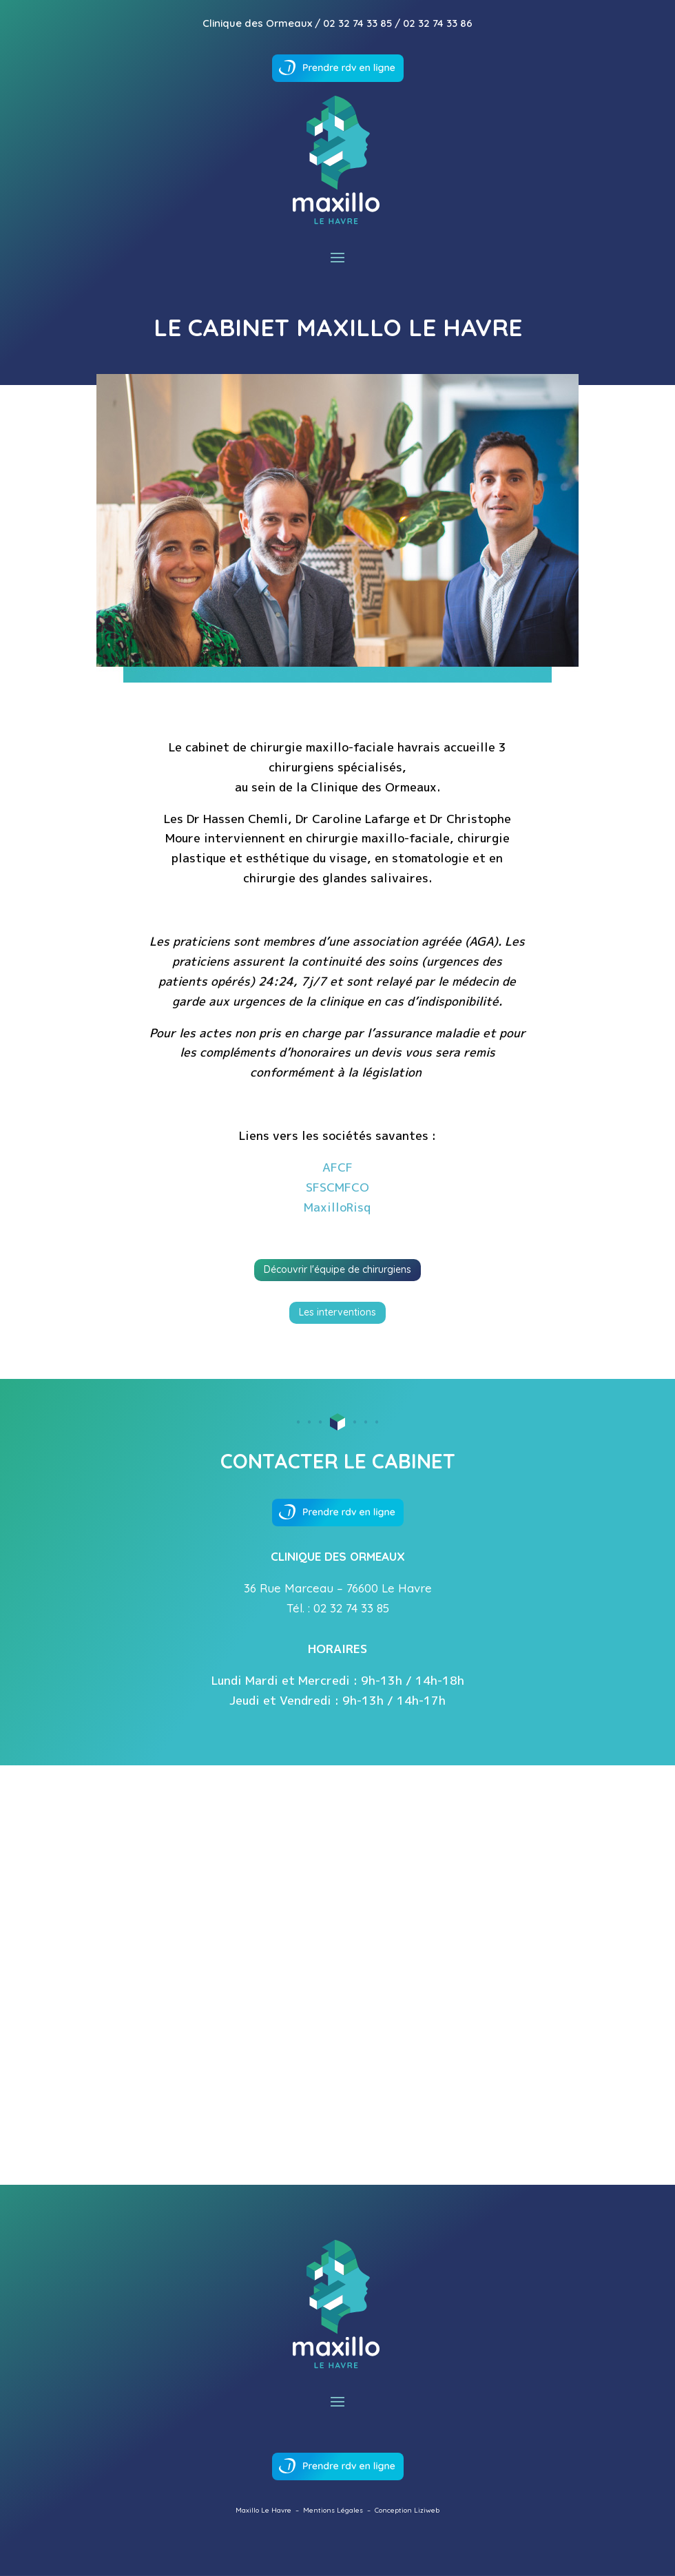  I want to click on Découvrir l'équipe de chirurgiens, so click(337, 1269).